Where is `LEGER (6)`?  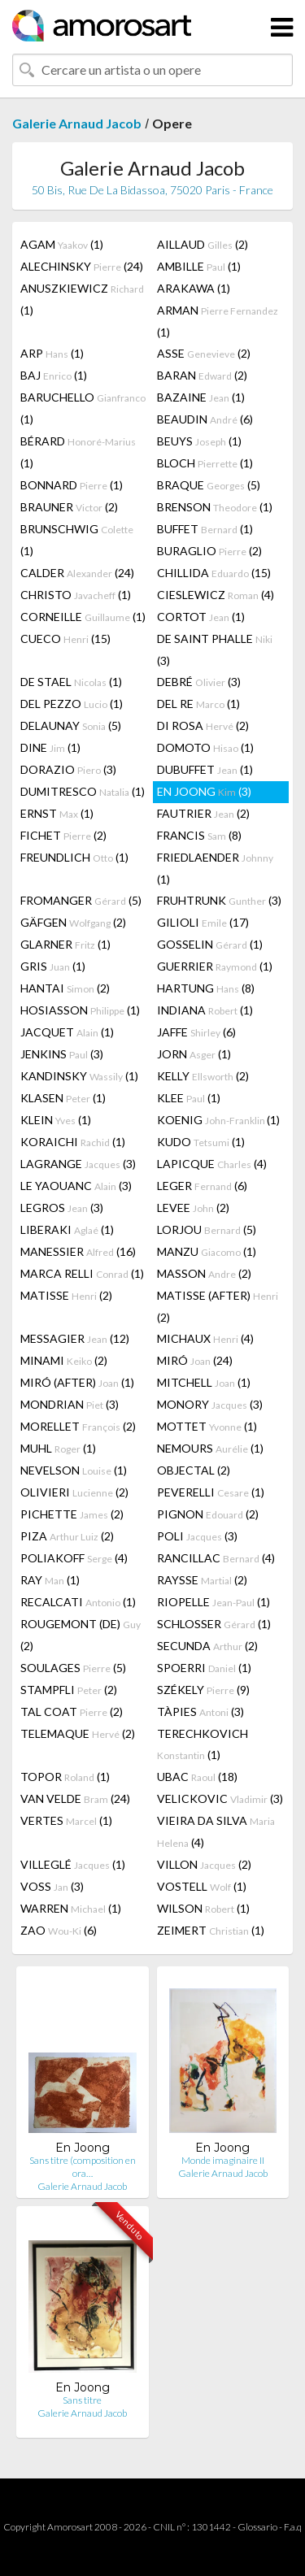 LEGER (6) is located at coordinates (202, 1185).